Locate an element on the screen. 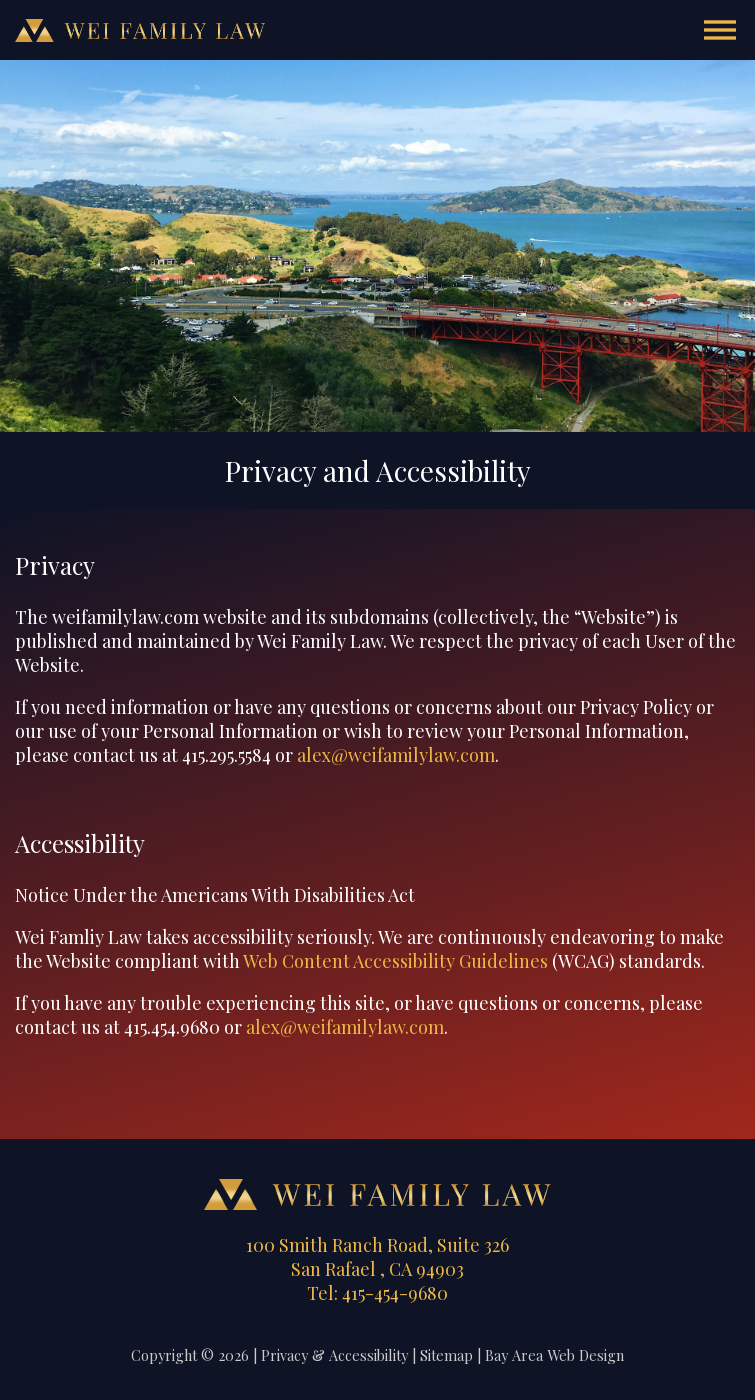 The width and height of the screenshot is (755, 1400). Sitemap is located at coordinates (446, 1355).